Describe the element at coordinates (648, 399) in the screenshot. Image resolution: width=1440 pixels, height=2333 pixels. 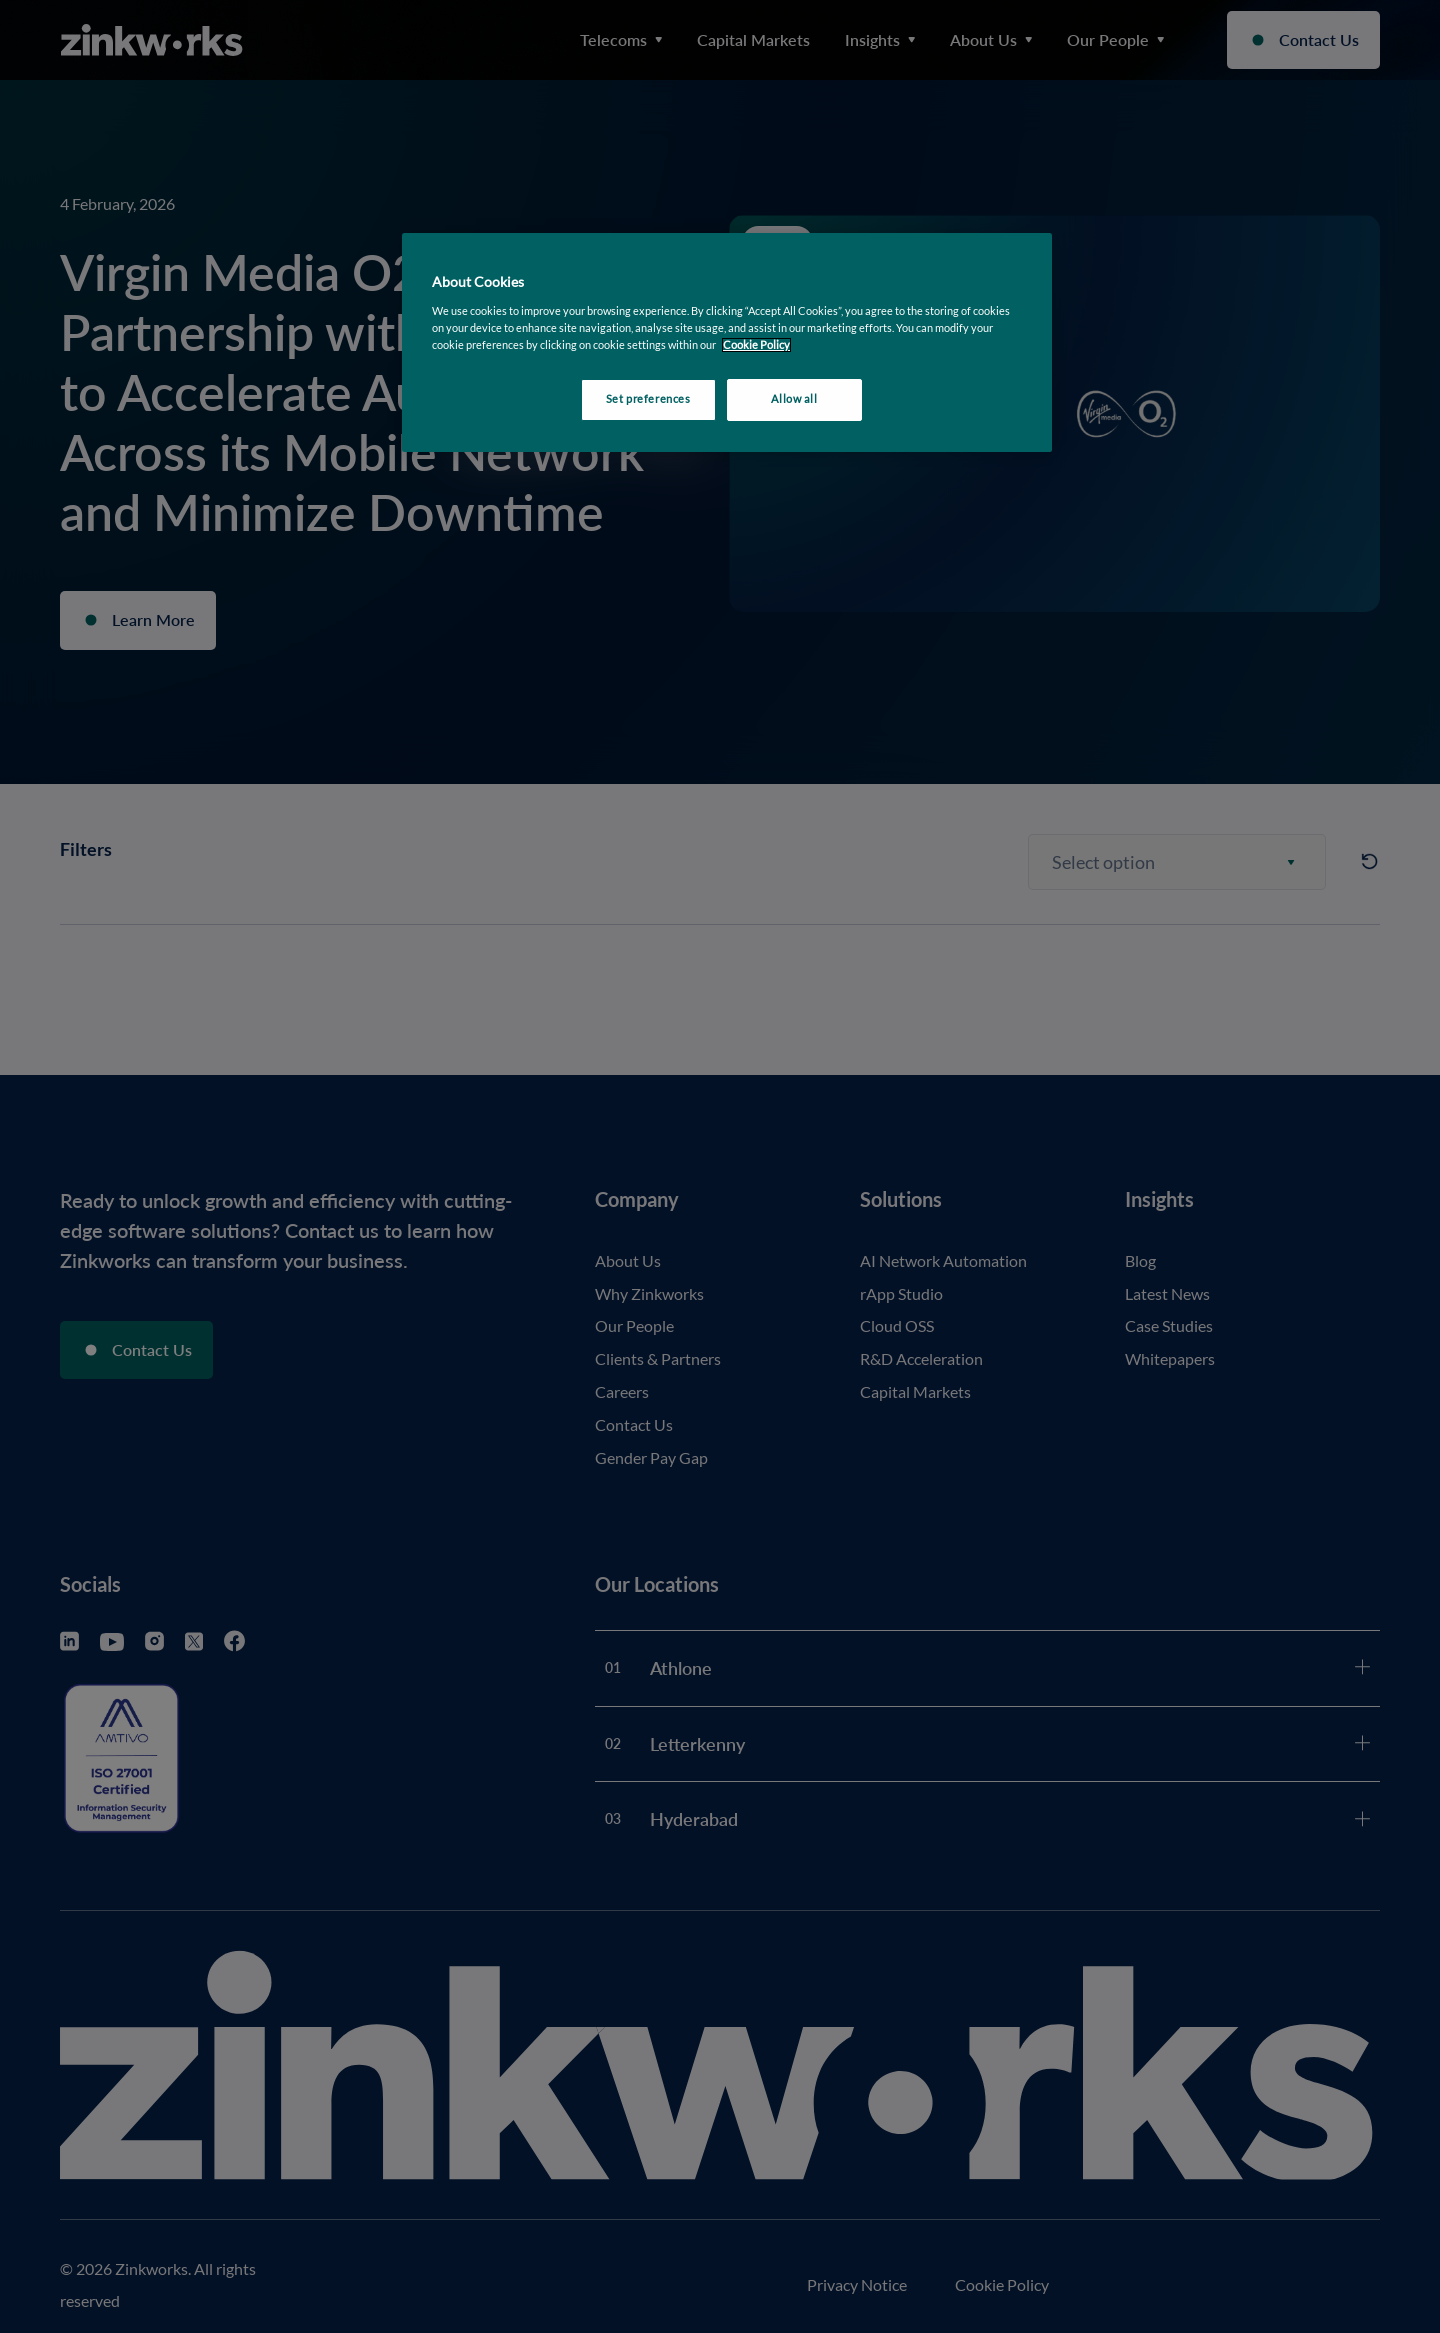
I see `Set preferences` at that location.